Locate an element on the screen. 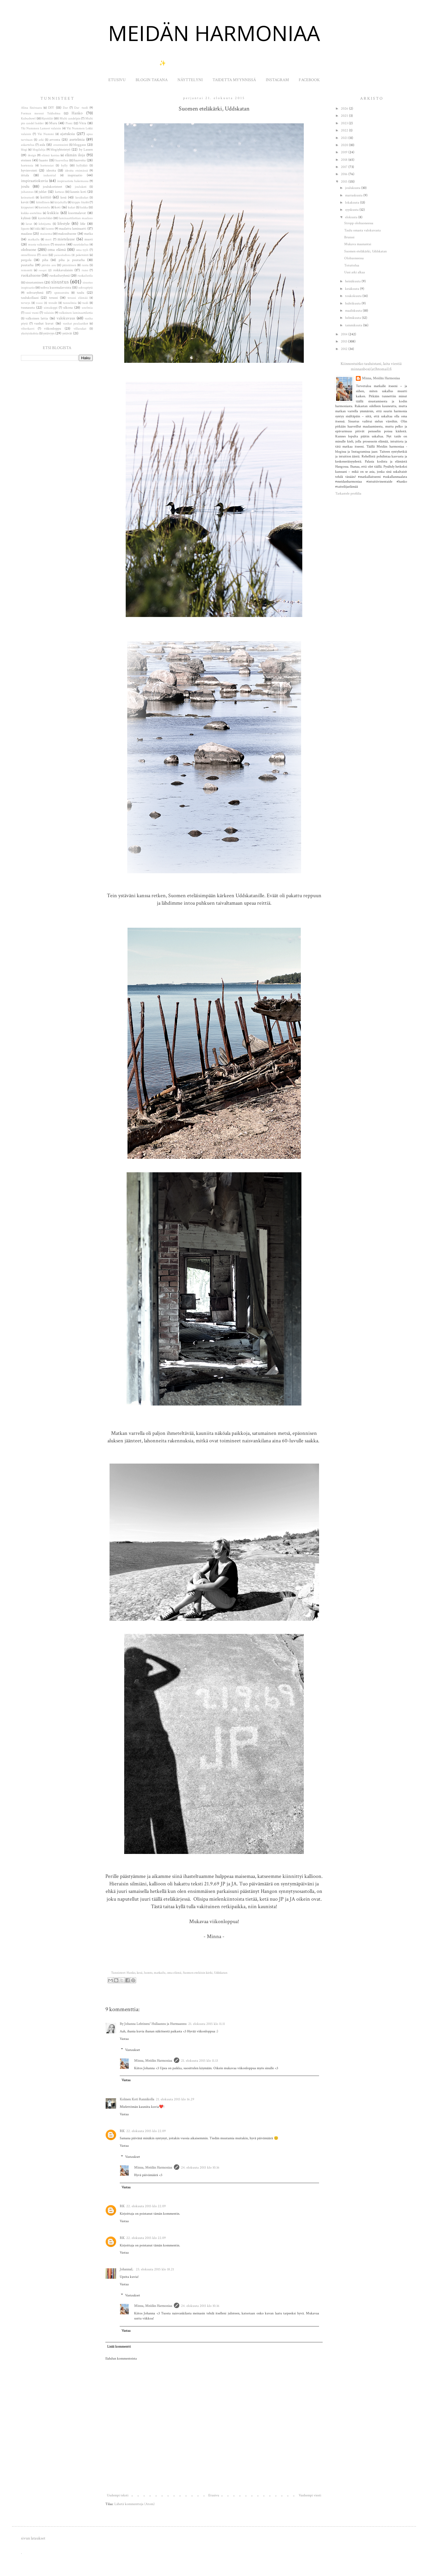 The width and height of the screenshot is (428, 2576). arvonta is located at coordinates (54, 139).